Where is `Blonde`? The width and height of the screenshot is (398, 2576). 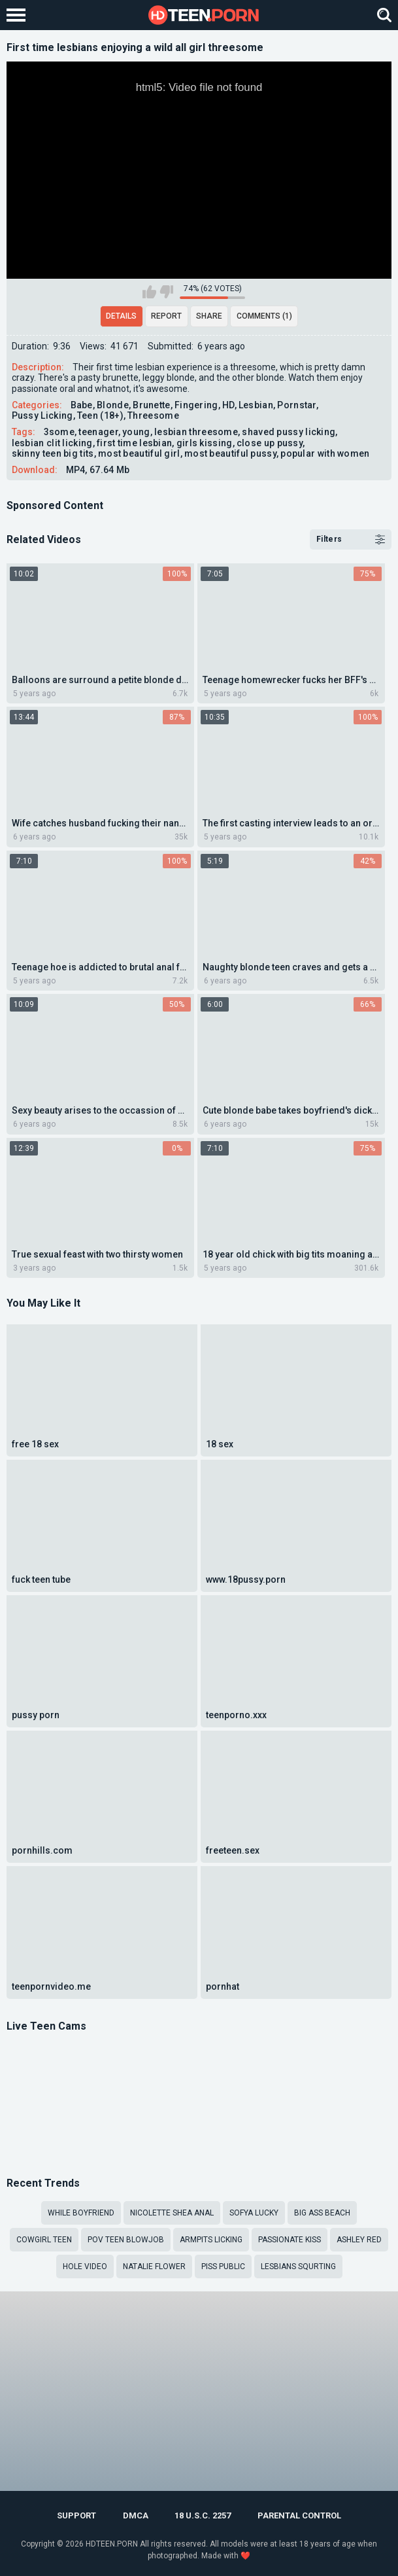 Blonde is located at coordinates (113, 405).